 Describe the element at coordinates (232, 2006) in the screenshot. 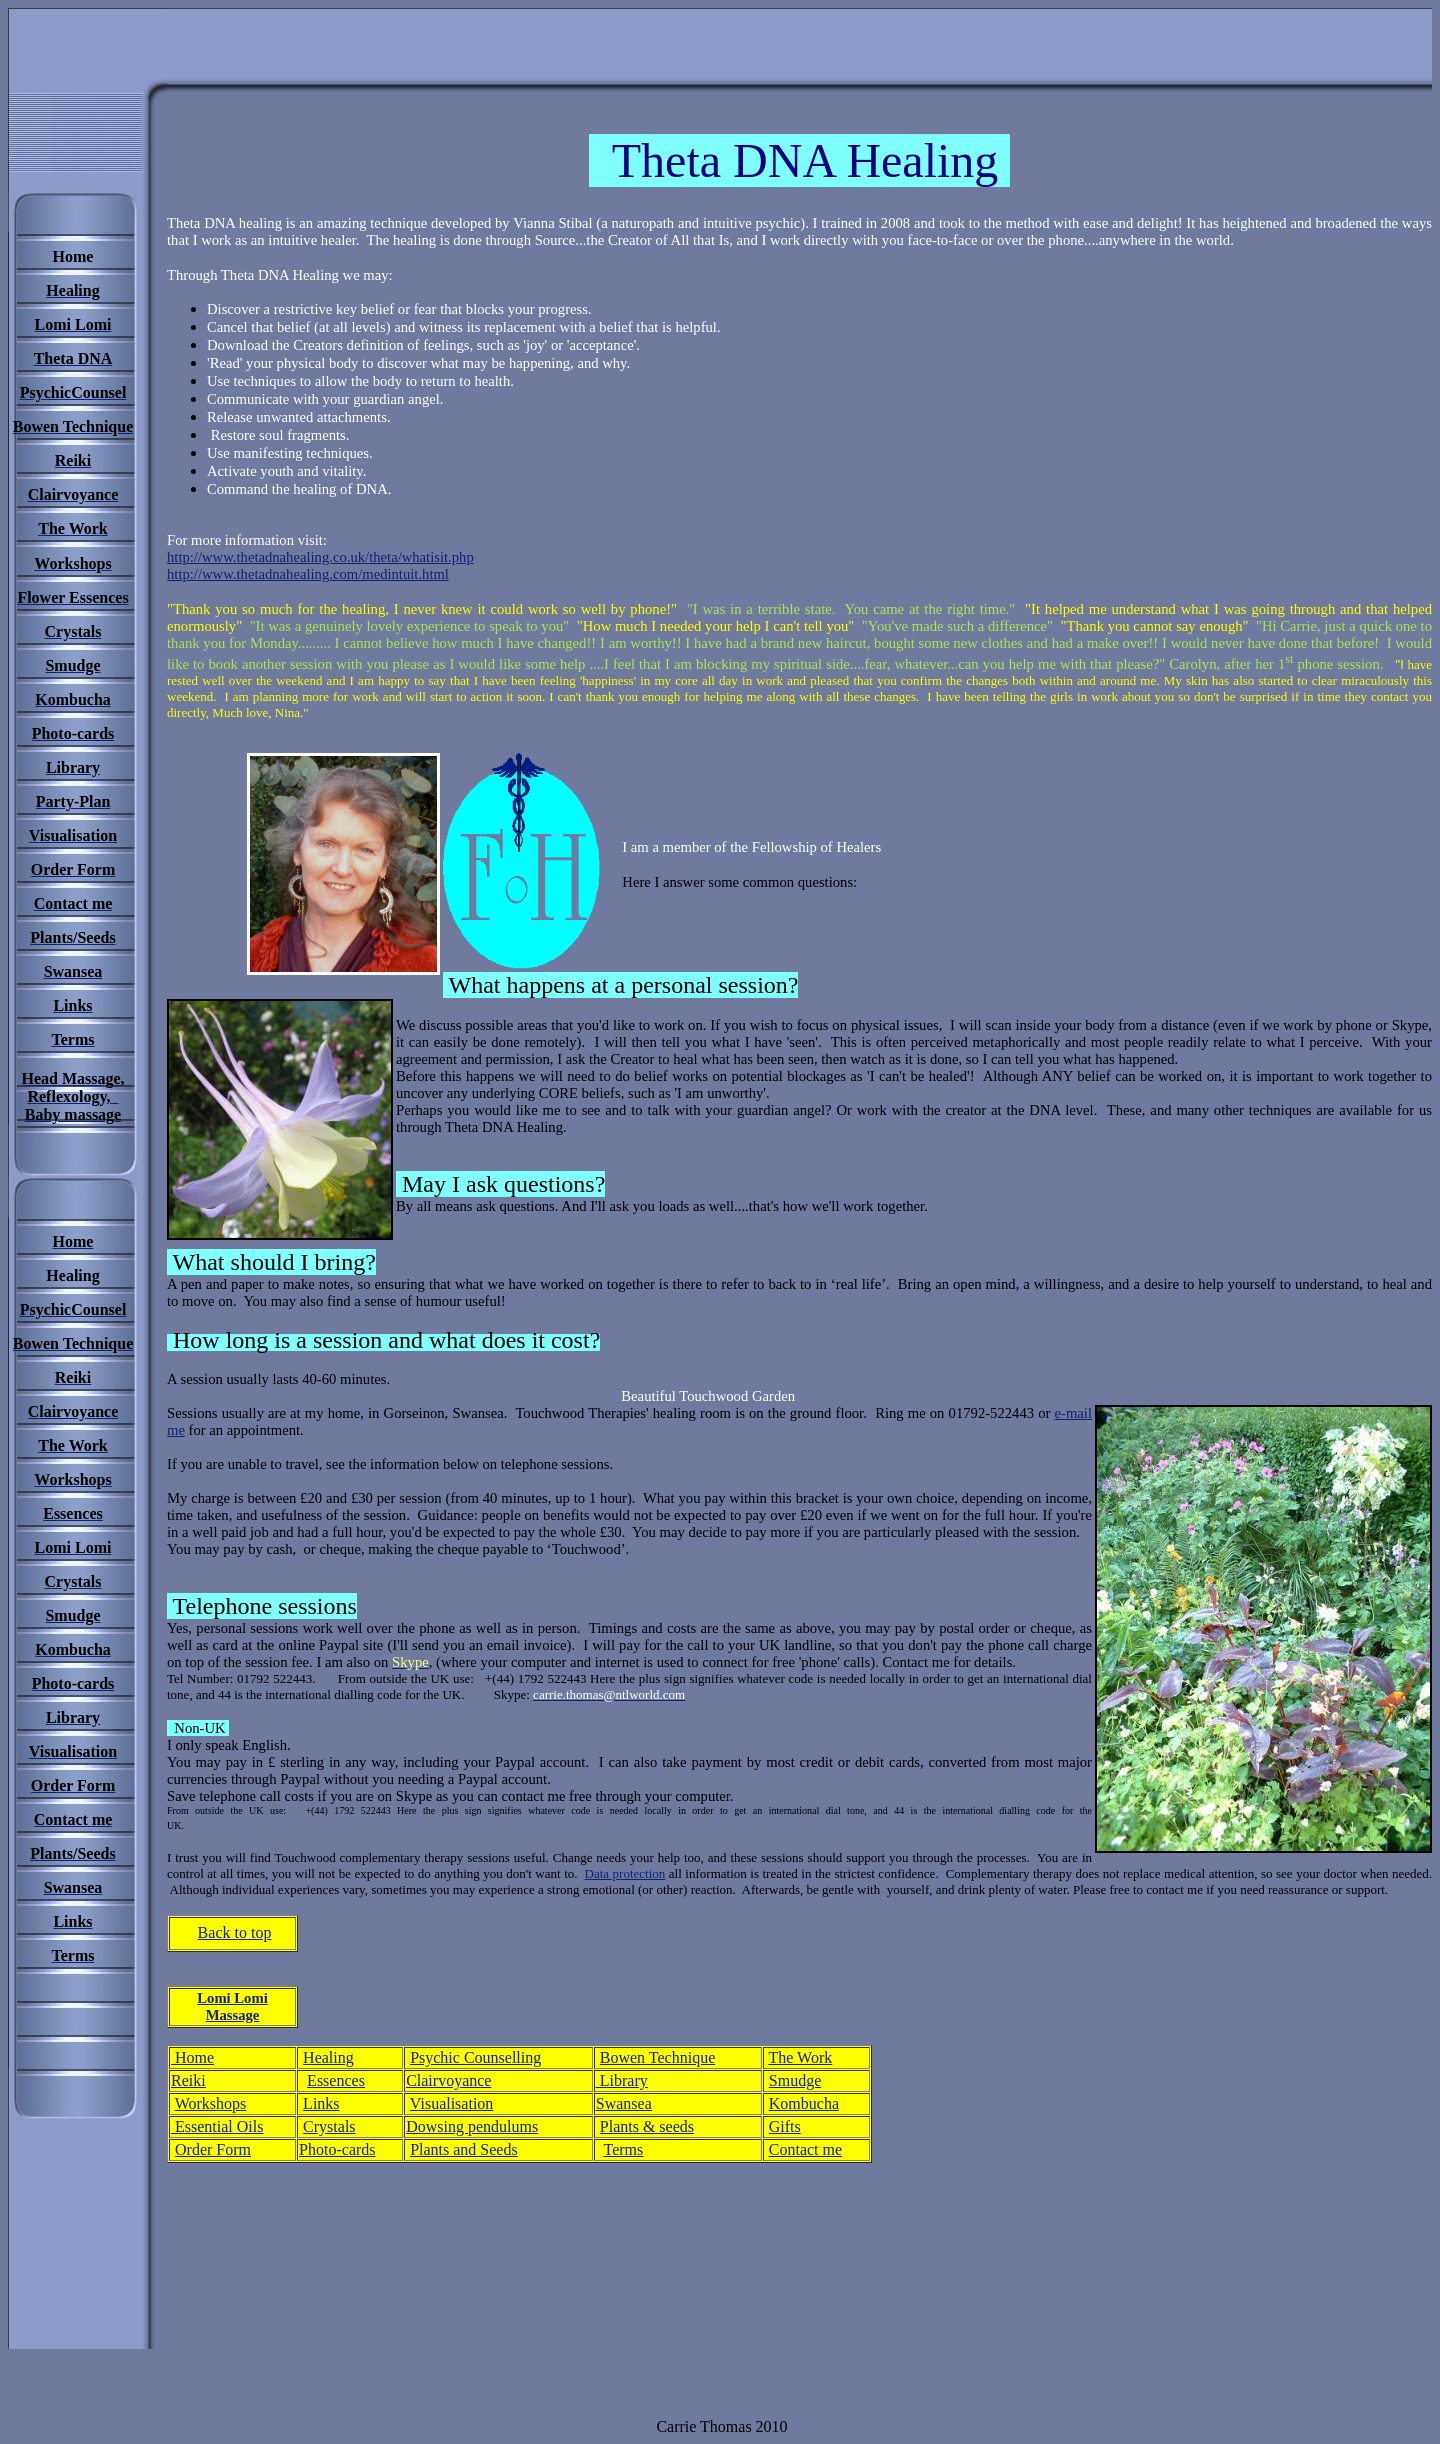

I see `Lomi Lomi Massage` at that location.